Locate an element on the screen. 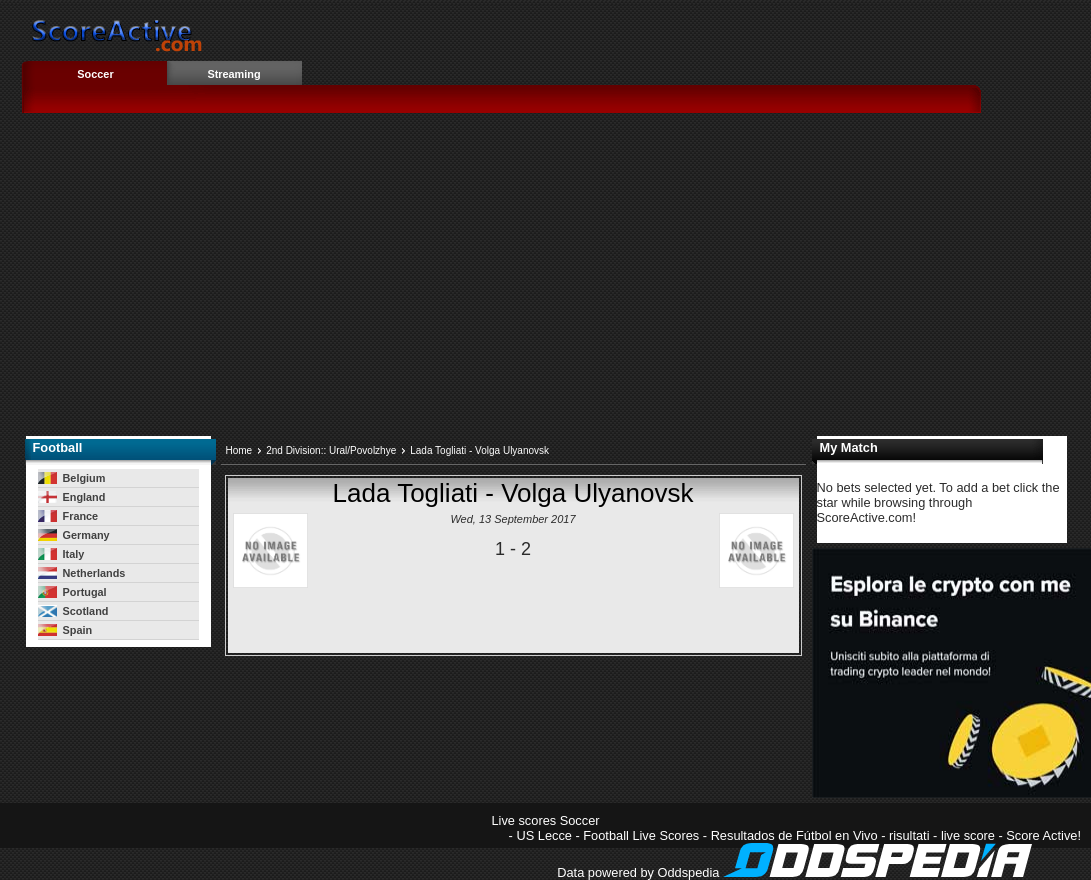 Image resolution: width=1091 pixels, height=880 pixels. [Advertisement] is located at coordinates (546, 281).